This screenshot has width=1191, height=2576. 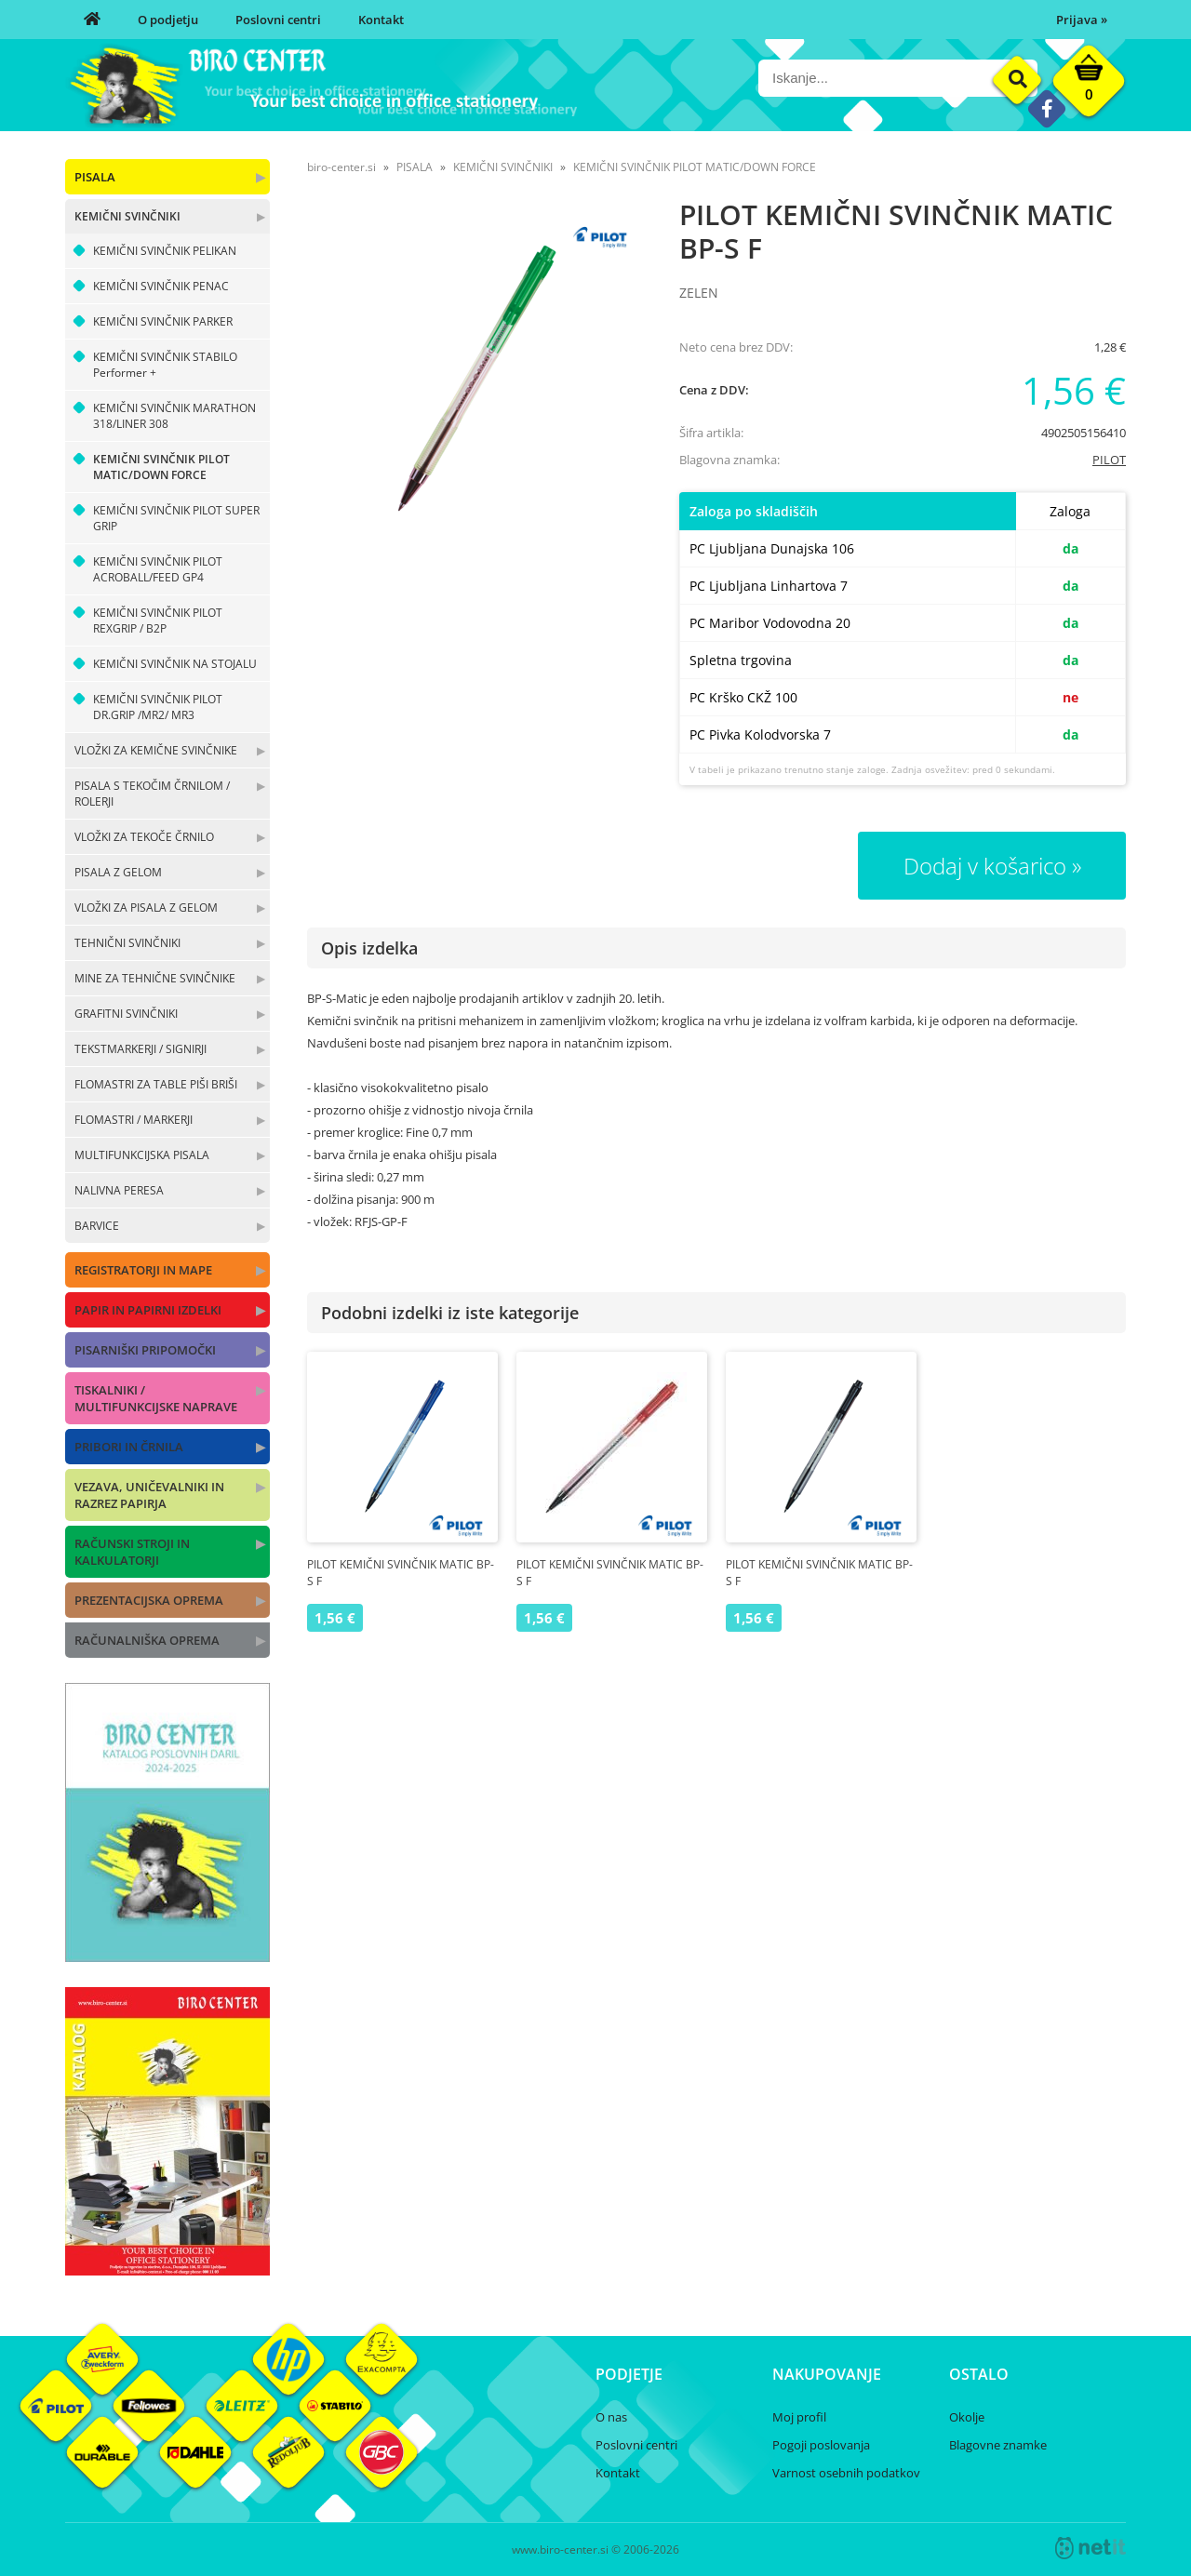 I want to click on Kontakt, so click(x=381, y=19).